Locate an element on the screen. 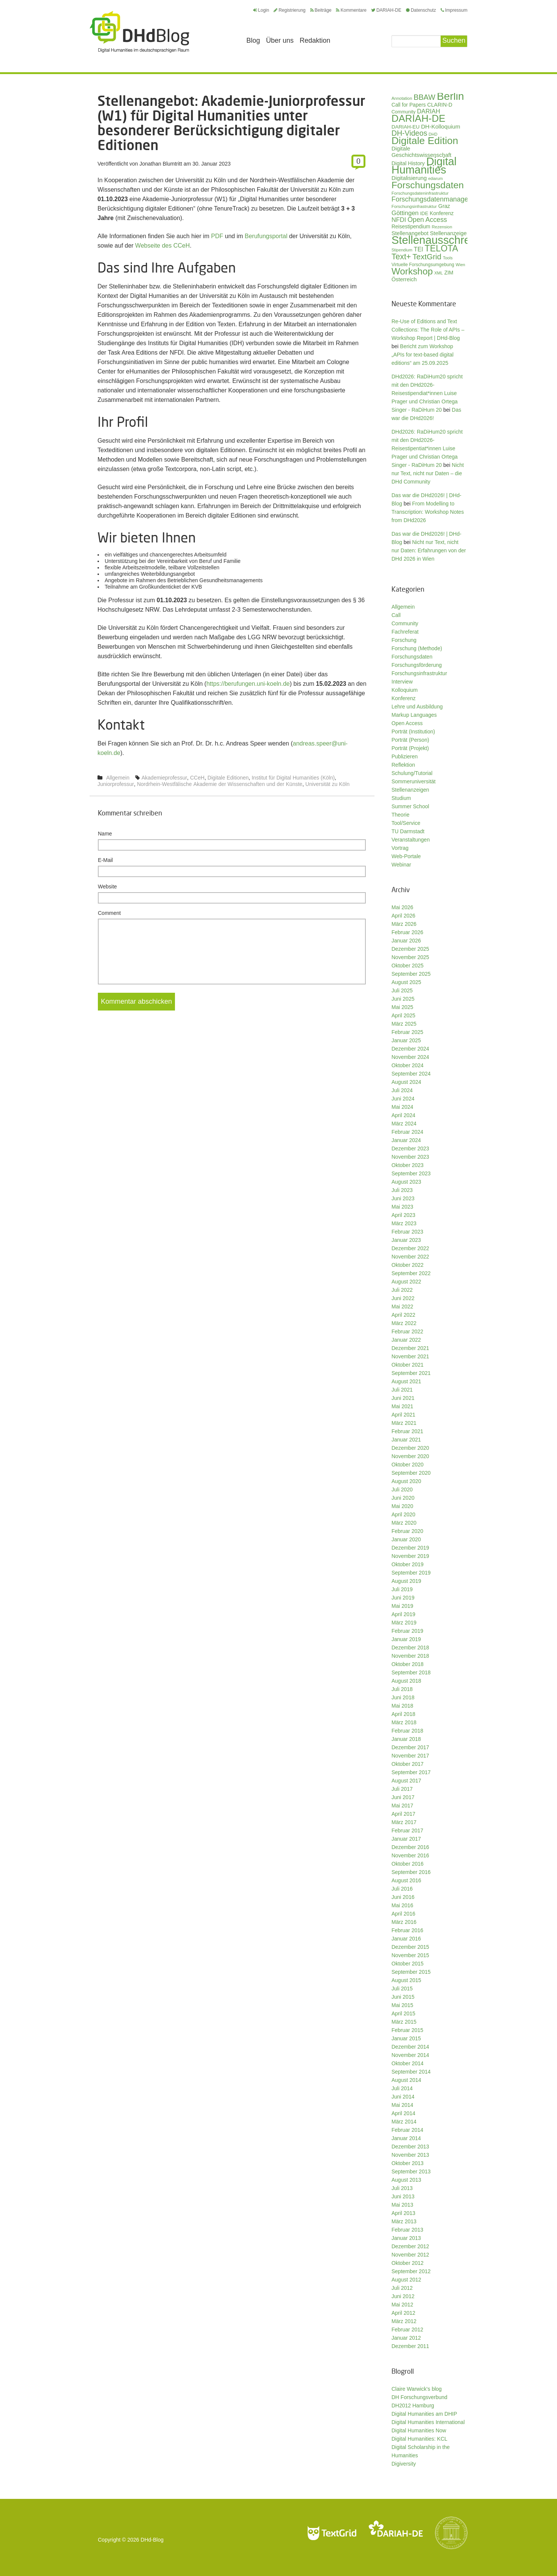  Mai 2022 is located at coordinates (402, 1306).